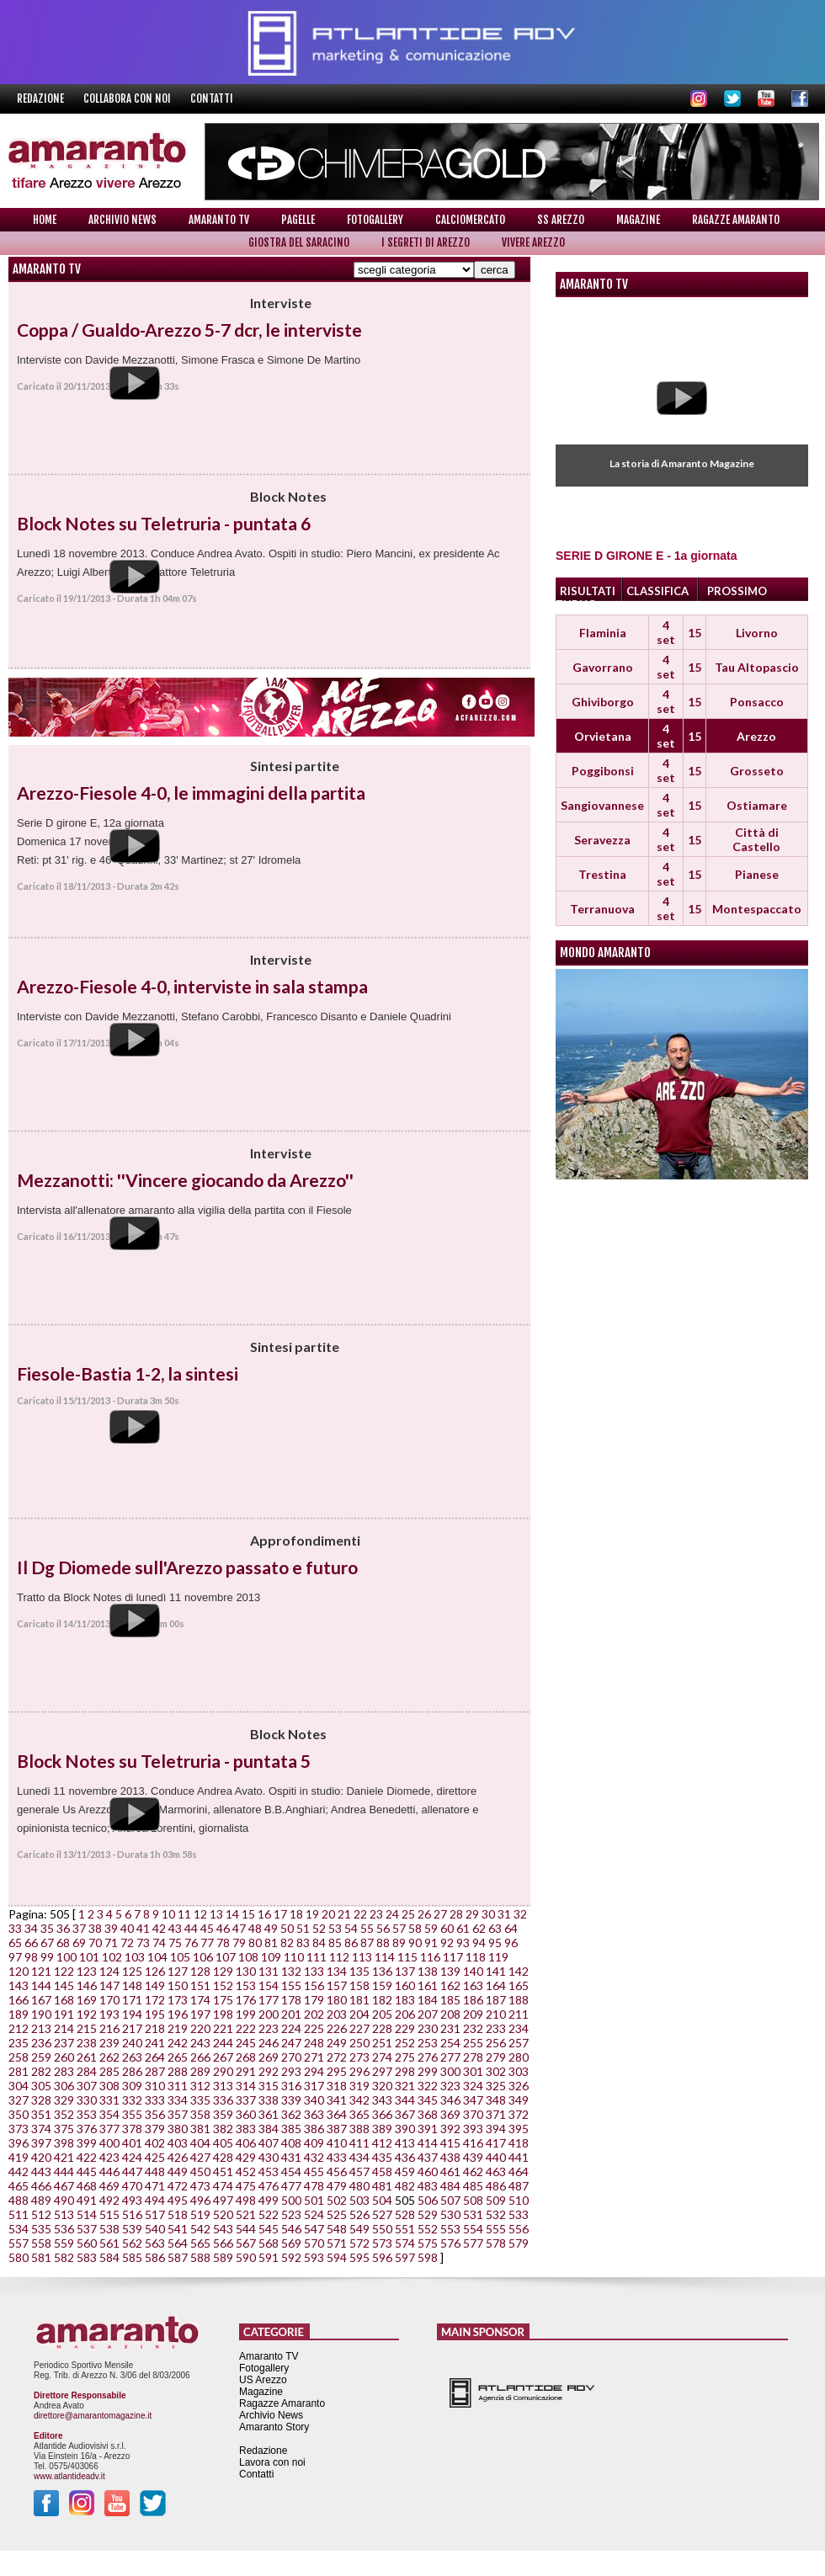  I want to click on 389, so click(382, 2128).